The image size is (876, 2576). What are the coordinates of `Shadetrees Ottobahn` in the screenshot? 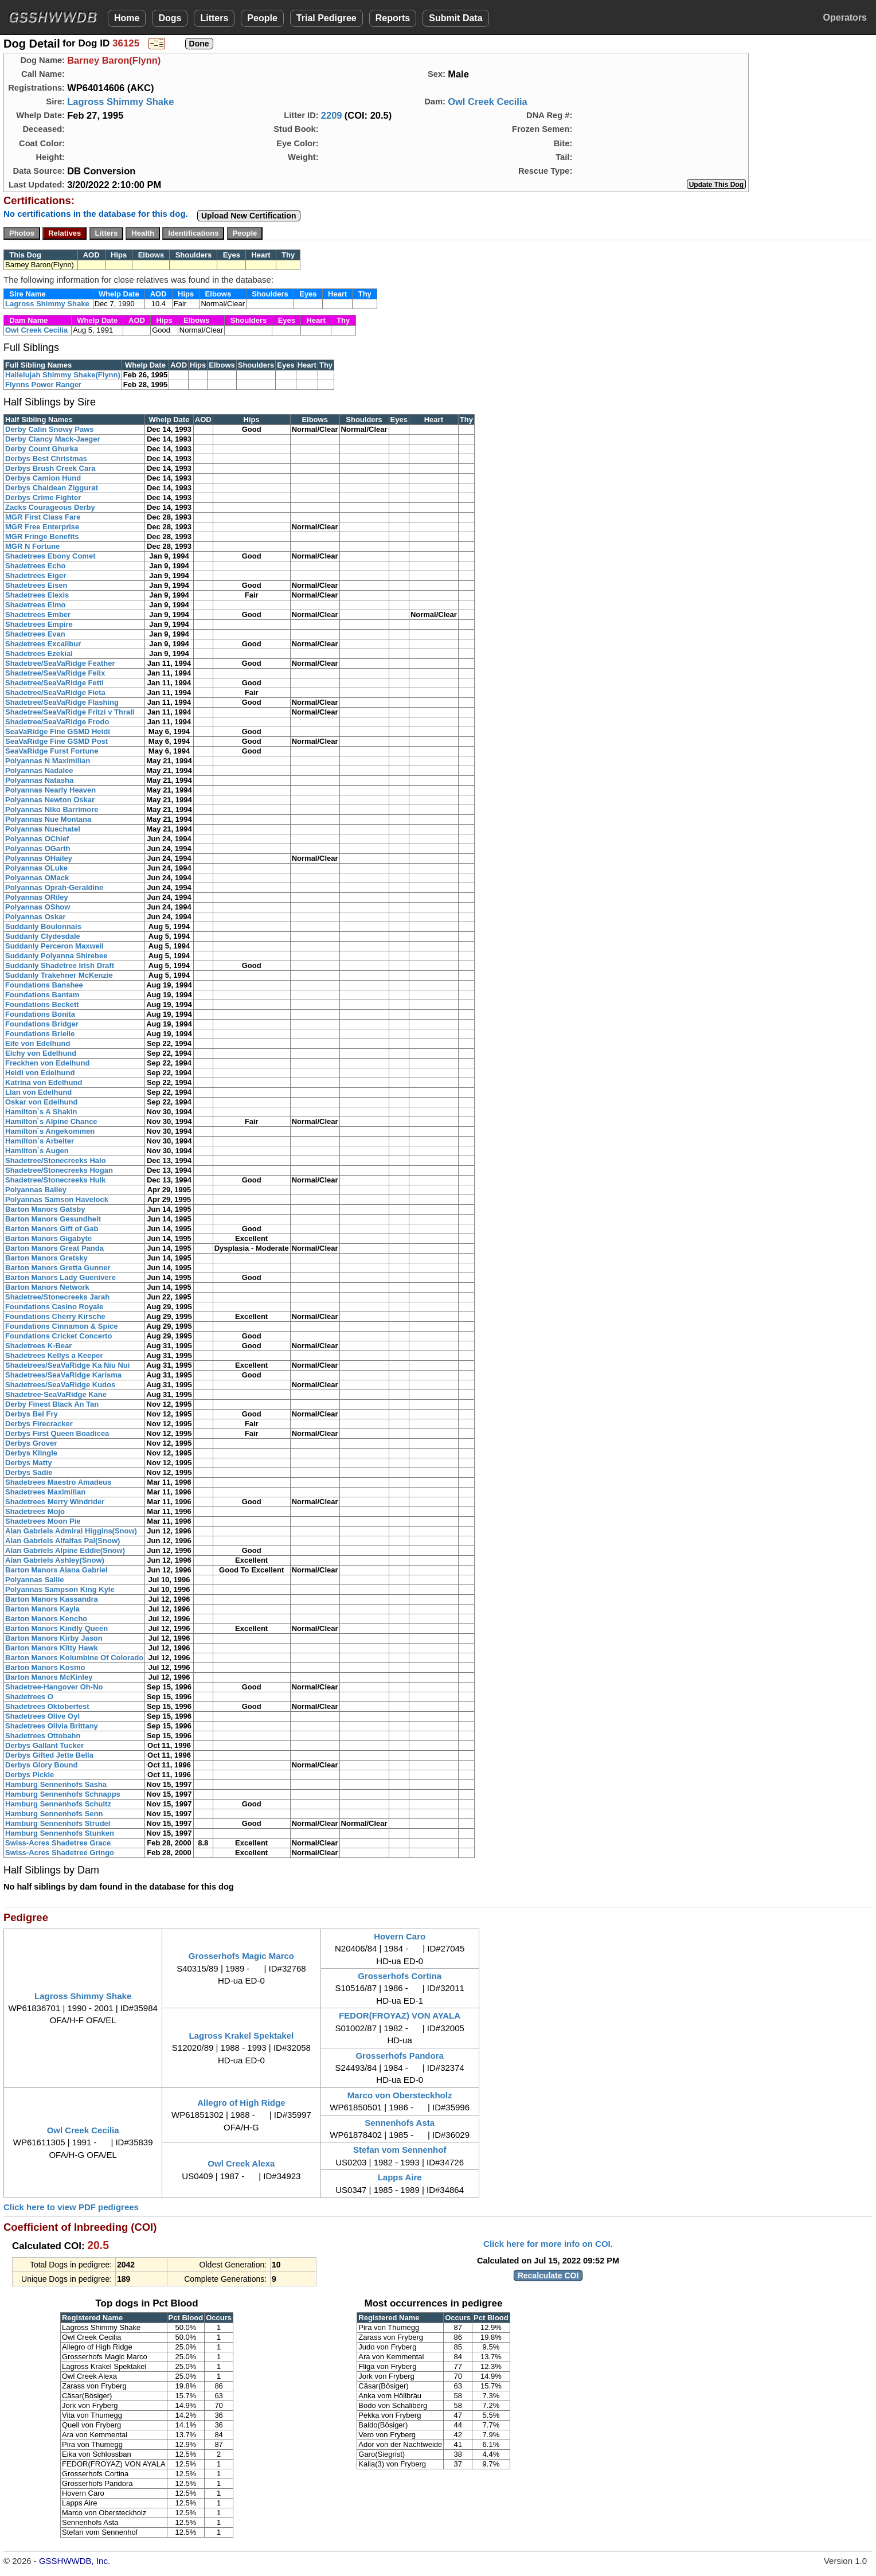 It's located at (42, 1735).